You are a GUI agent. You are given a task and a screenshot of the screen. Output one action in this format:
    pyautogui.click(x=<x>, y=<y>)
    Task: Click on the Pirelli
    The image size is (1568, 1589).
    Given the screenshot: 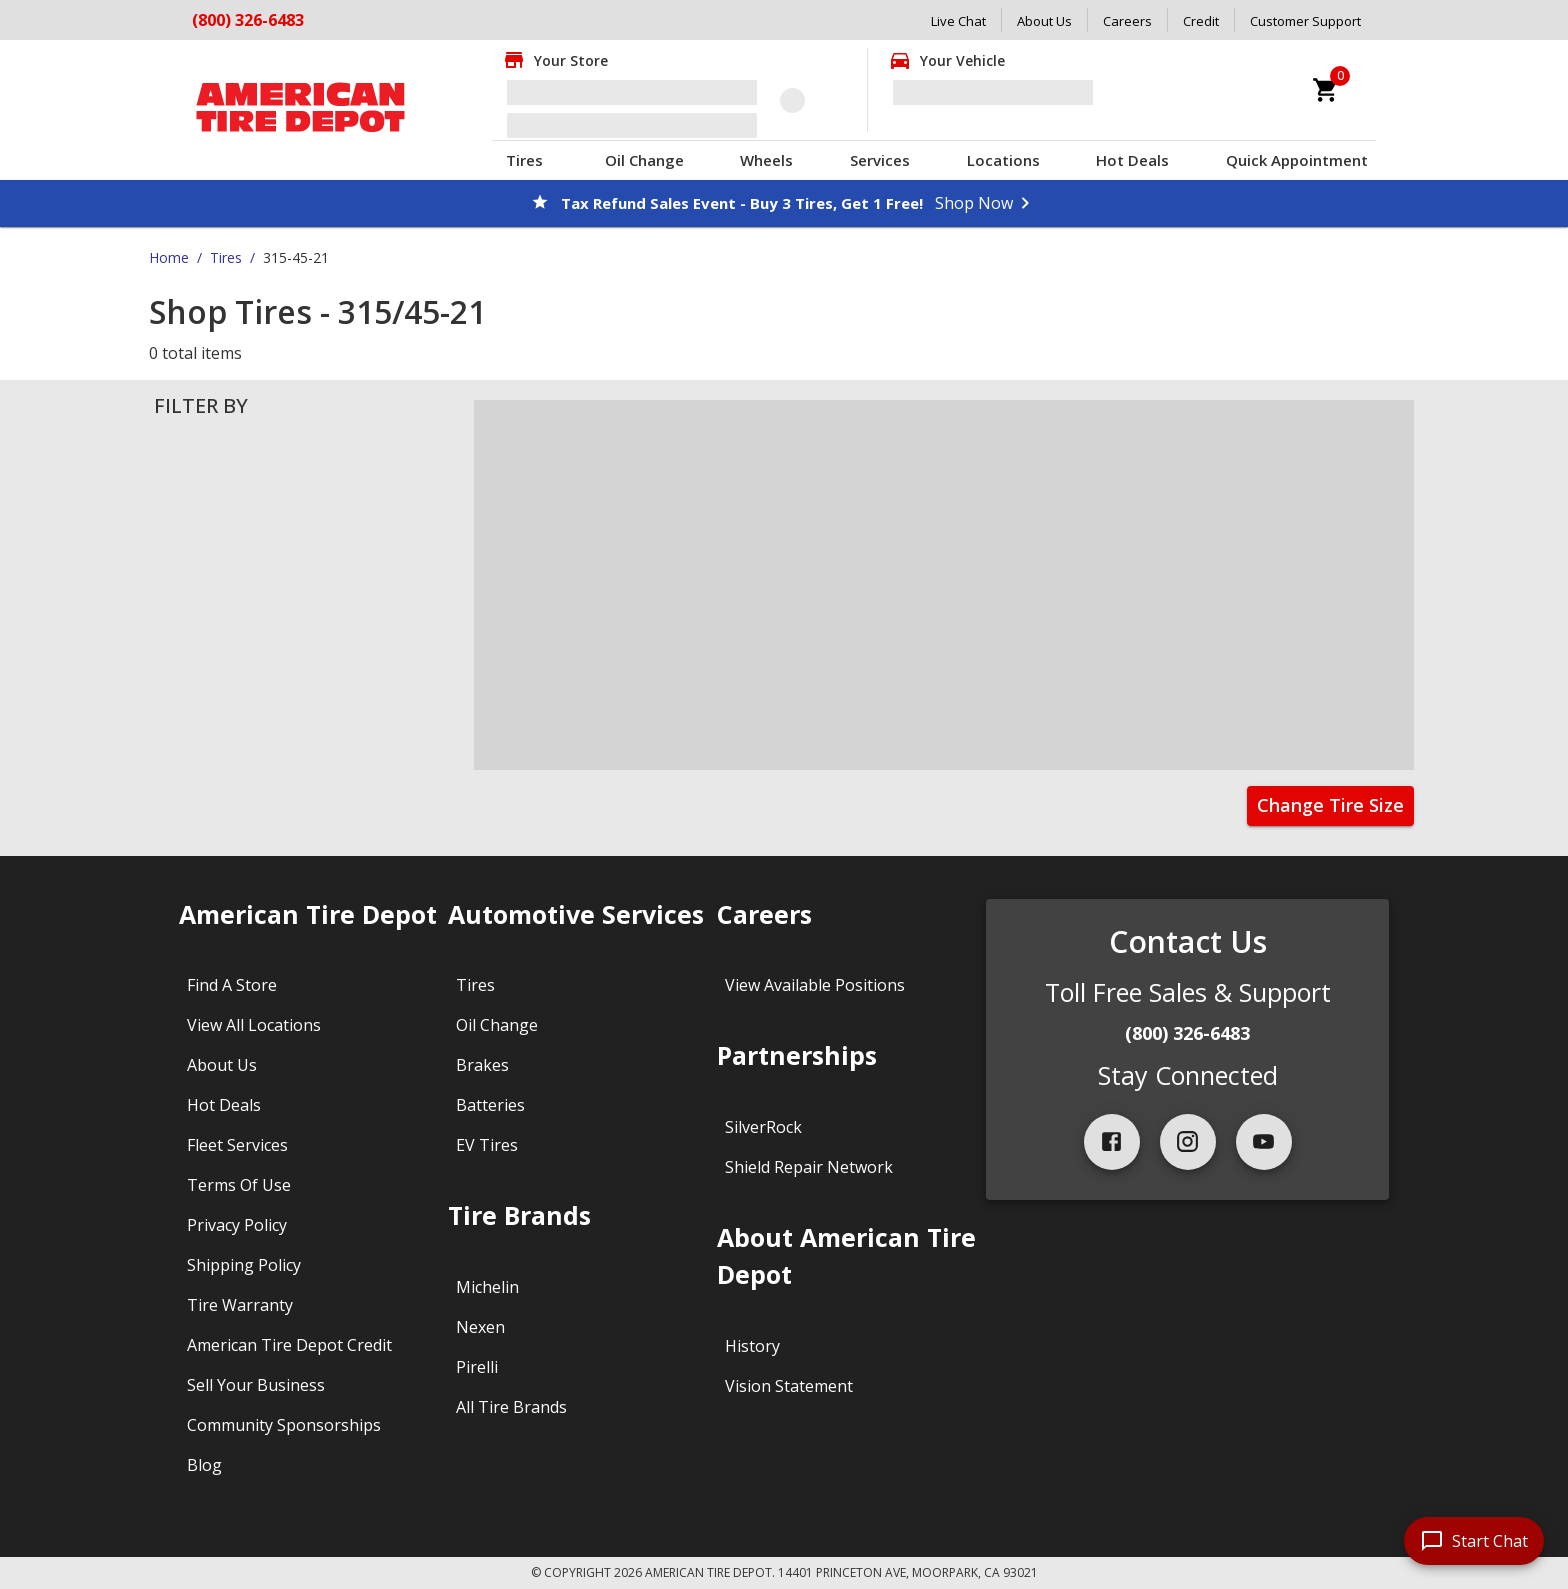 What is the action you would take?
    pyautogui.click(x=477, y=1367)
    